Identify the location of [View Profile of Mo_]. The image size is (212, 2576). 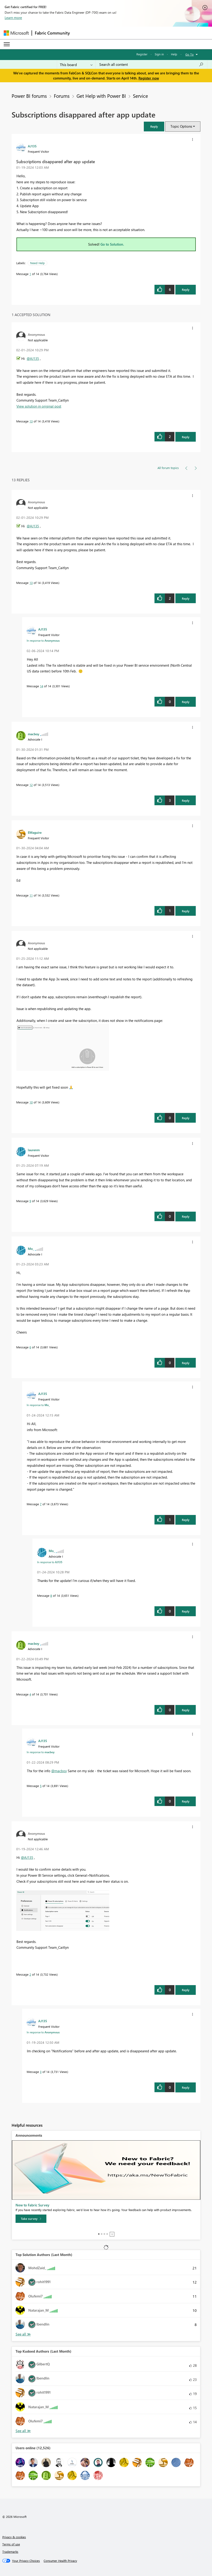
(31, 1248).